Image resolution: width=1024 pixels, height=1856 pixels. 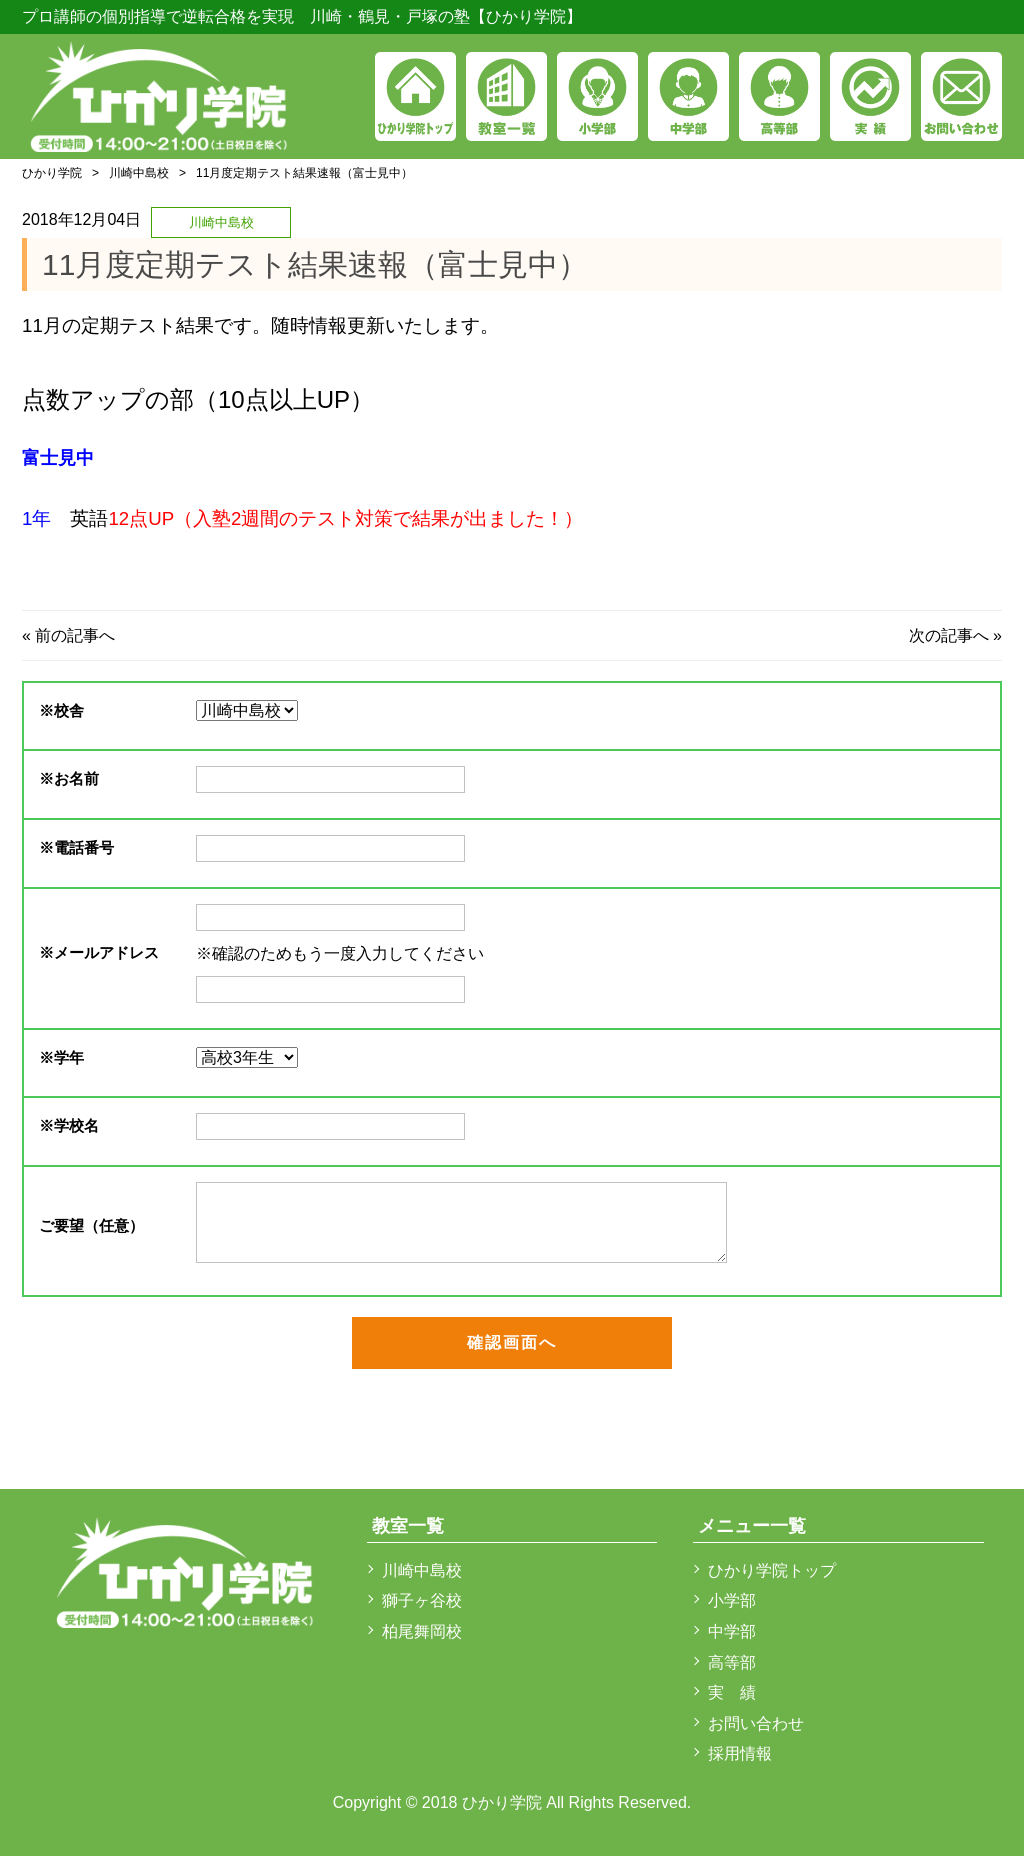 I want to click on ひかり学院トップ, so click(x=772, y=1570).